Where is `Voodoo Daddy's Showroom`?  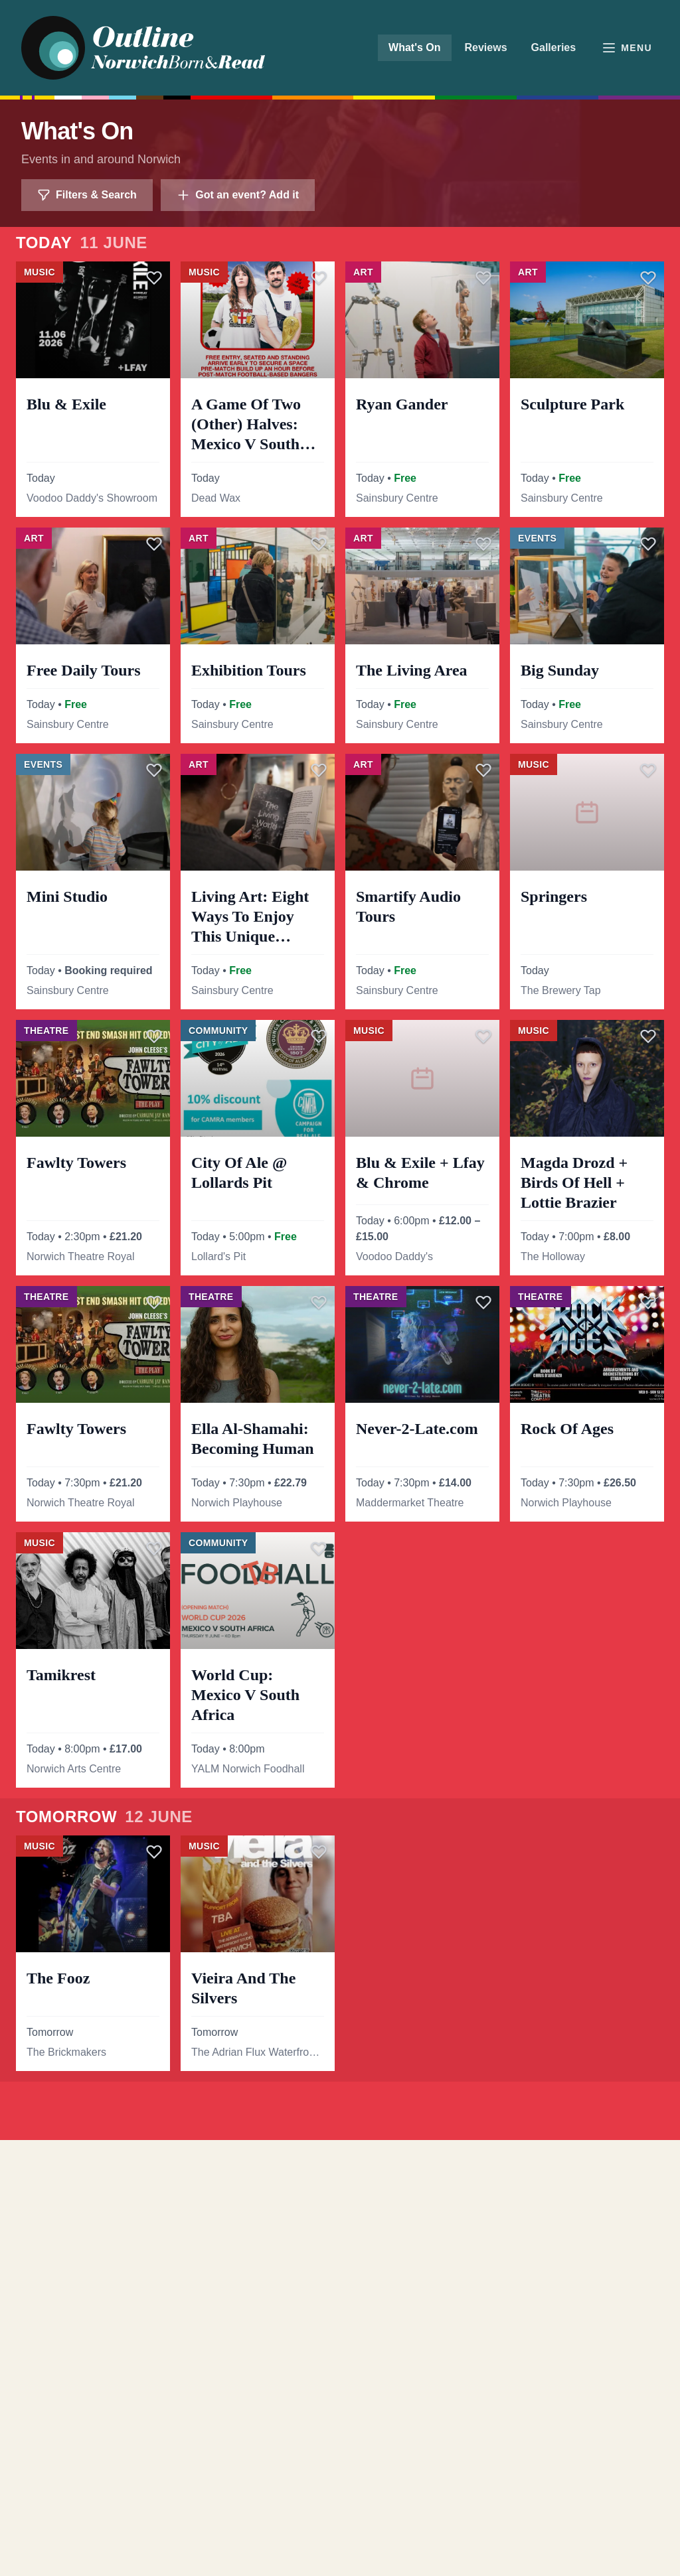
Voodoo Daddy's Showroom is located at coordinates (92, 498).